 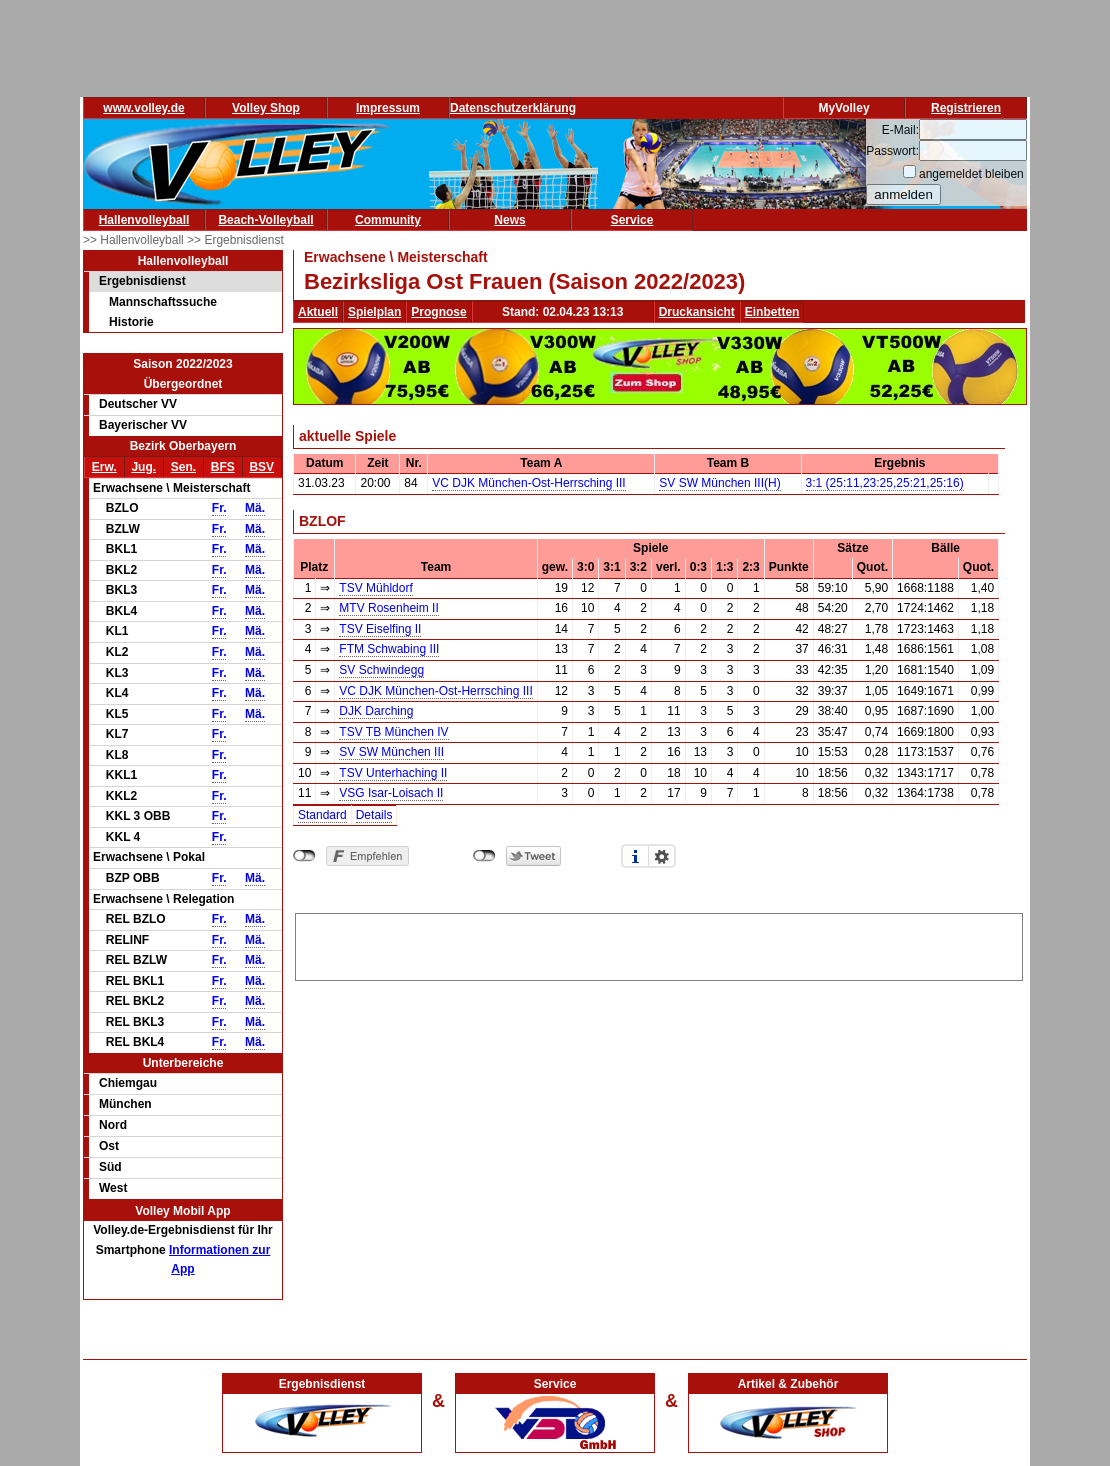 I want to click on Spielplan, so click(x=374, y=312).